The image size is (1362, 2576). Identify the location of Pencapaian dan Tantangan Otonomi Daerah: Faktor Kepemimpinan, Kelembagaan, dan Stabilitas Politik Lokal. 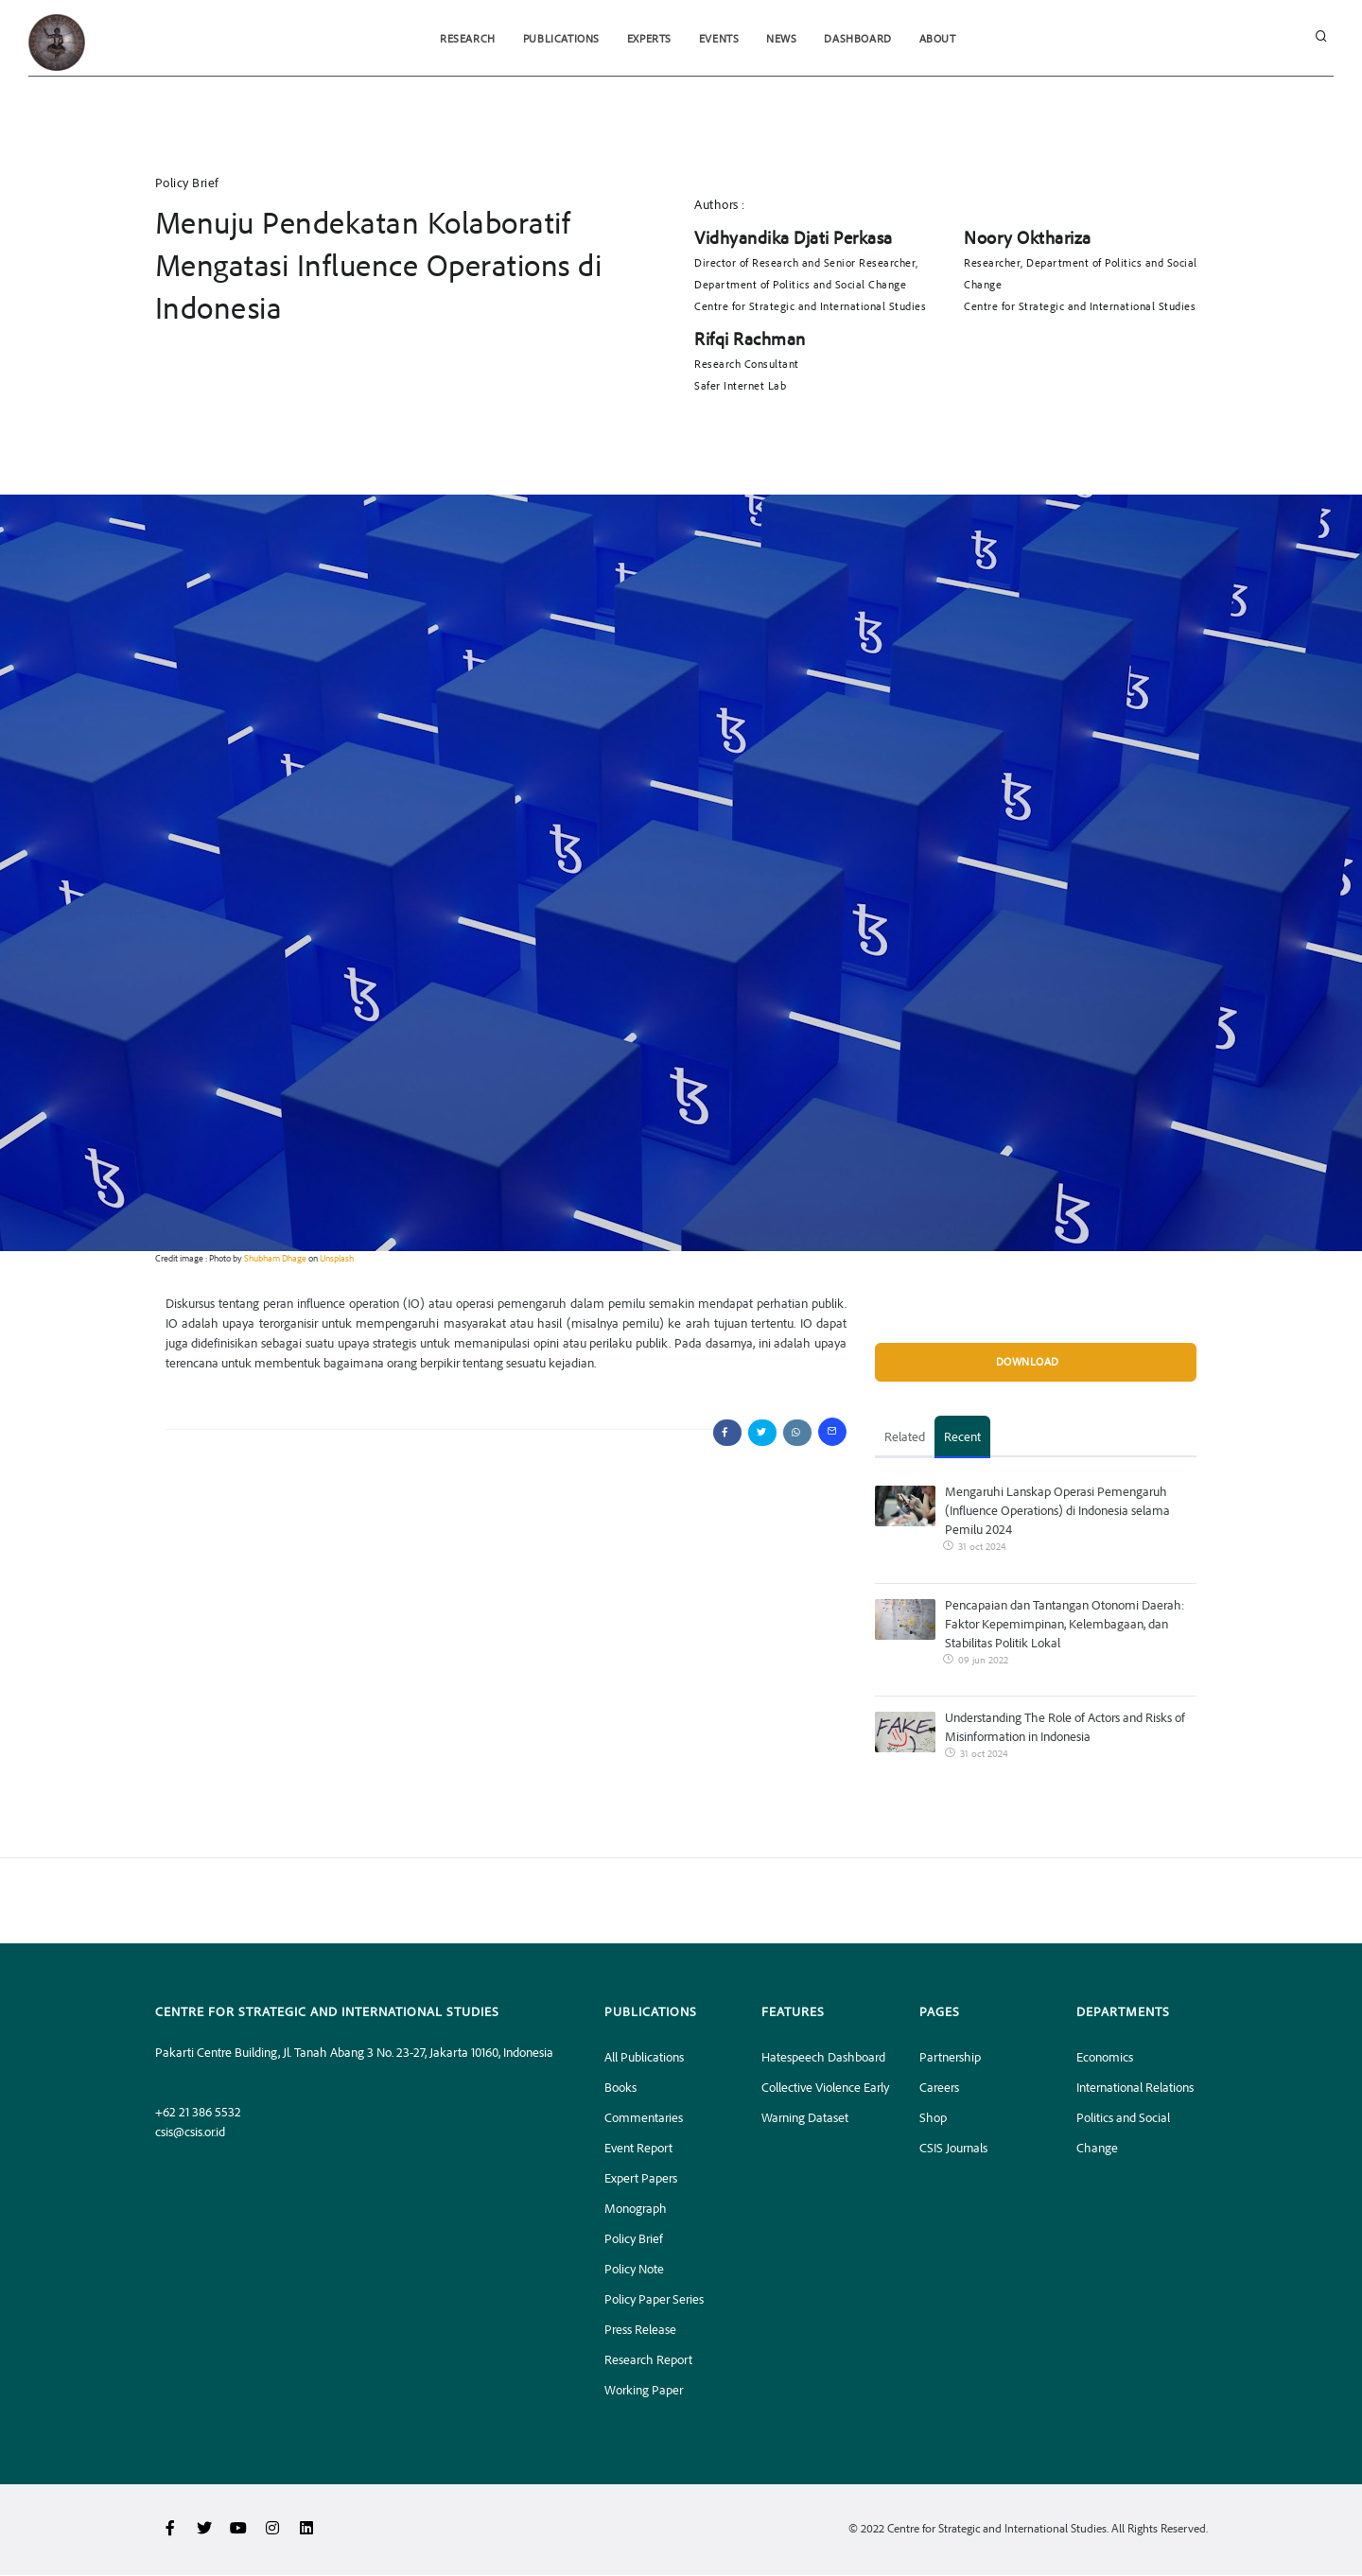
(1064, 1624).